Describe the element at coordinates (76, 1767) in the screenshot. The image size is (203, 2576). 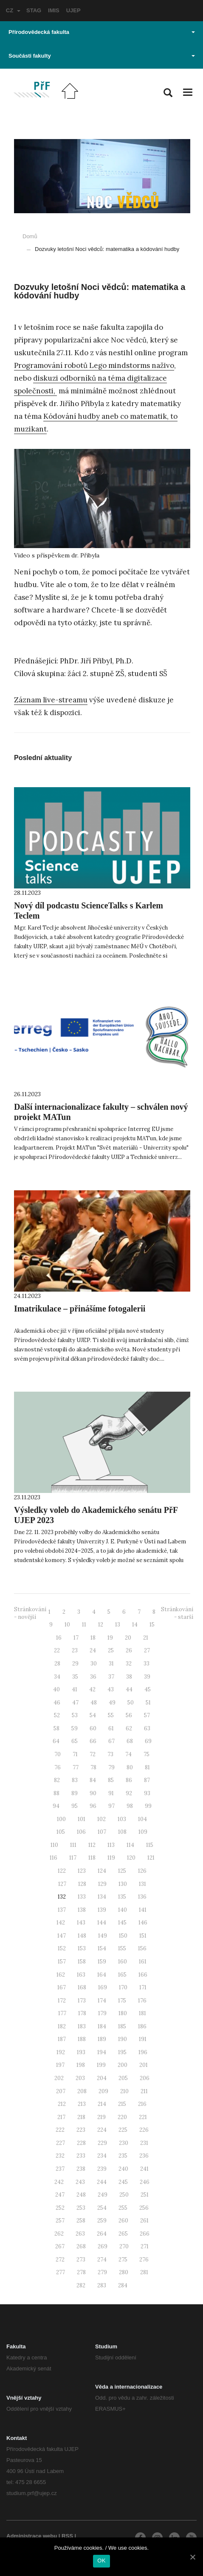
I see `77` at that location.